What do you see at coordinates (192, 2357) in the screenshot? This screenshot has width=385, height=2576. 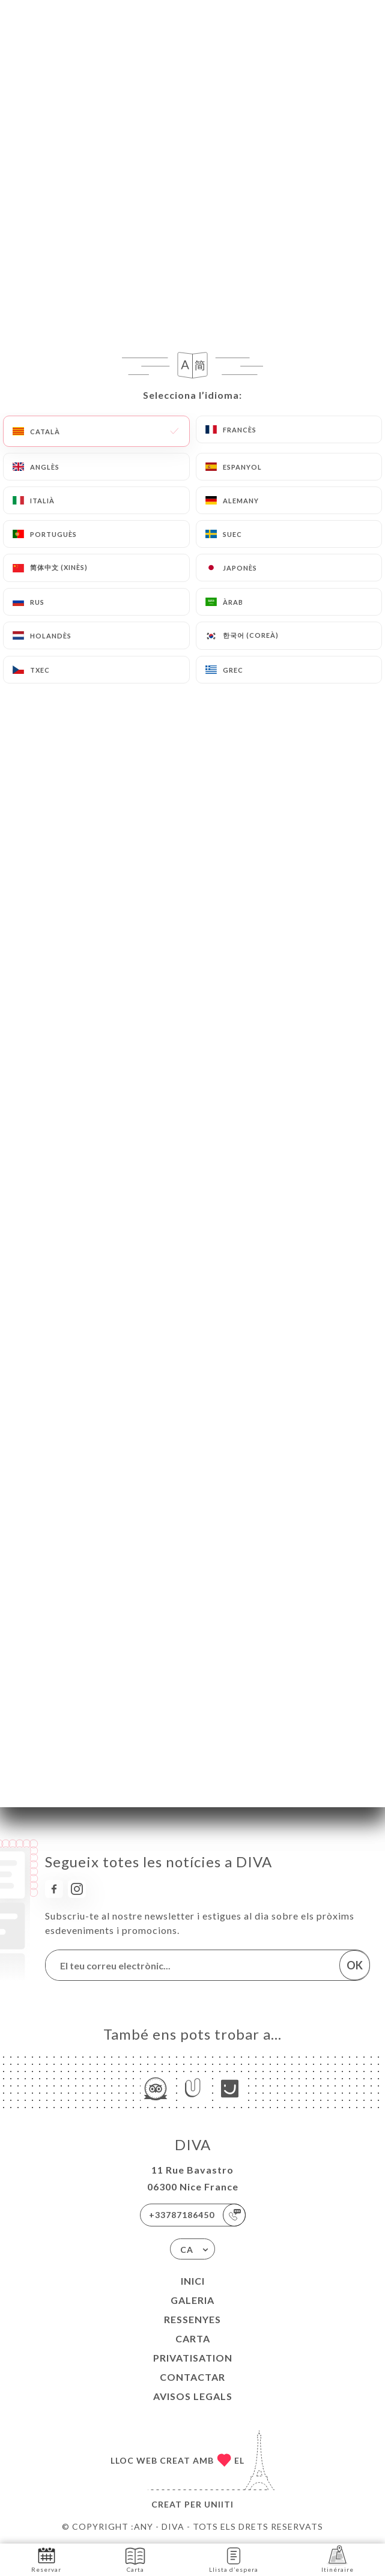 I see `PRIVATISATION` at bounding box center [192, 2357].